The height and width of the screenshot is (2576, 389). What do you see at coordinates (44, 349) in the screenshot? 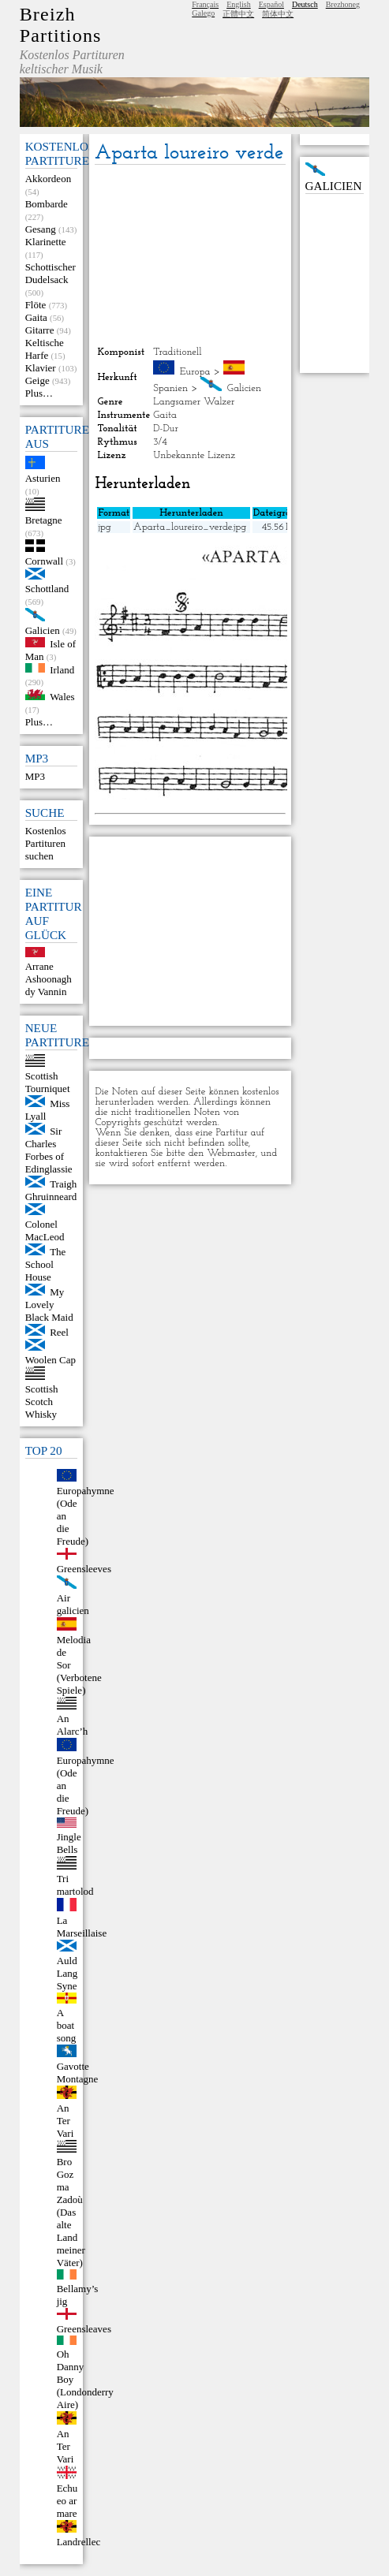
I see `Keltische Harfe` at bounding box center [44, 349].